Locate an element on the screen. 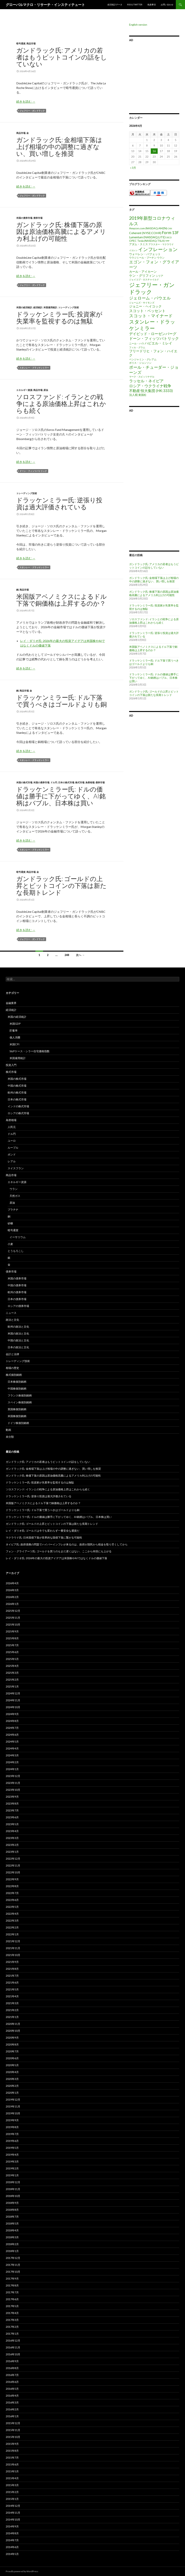  2015年12月 is located at coordinates (13, 2423).